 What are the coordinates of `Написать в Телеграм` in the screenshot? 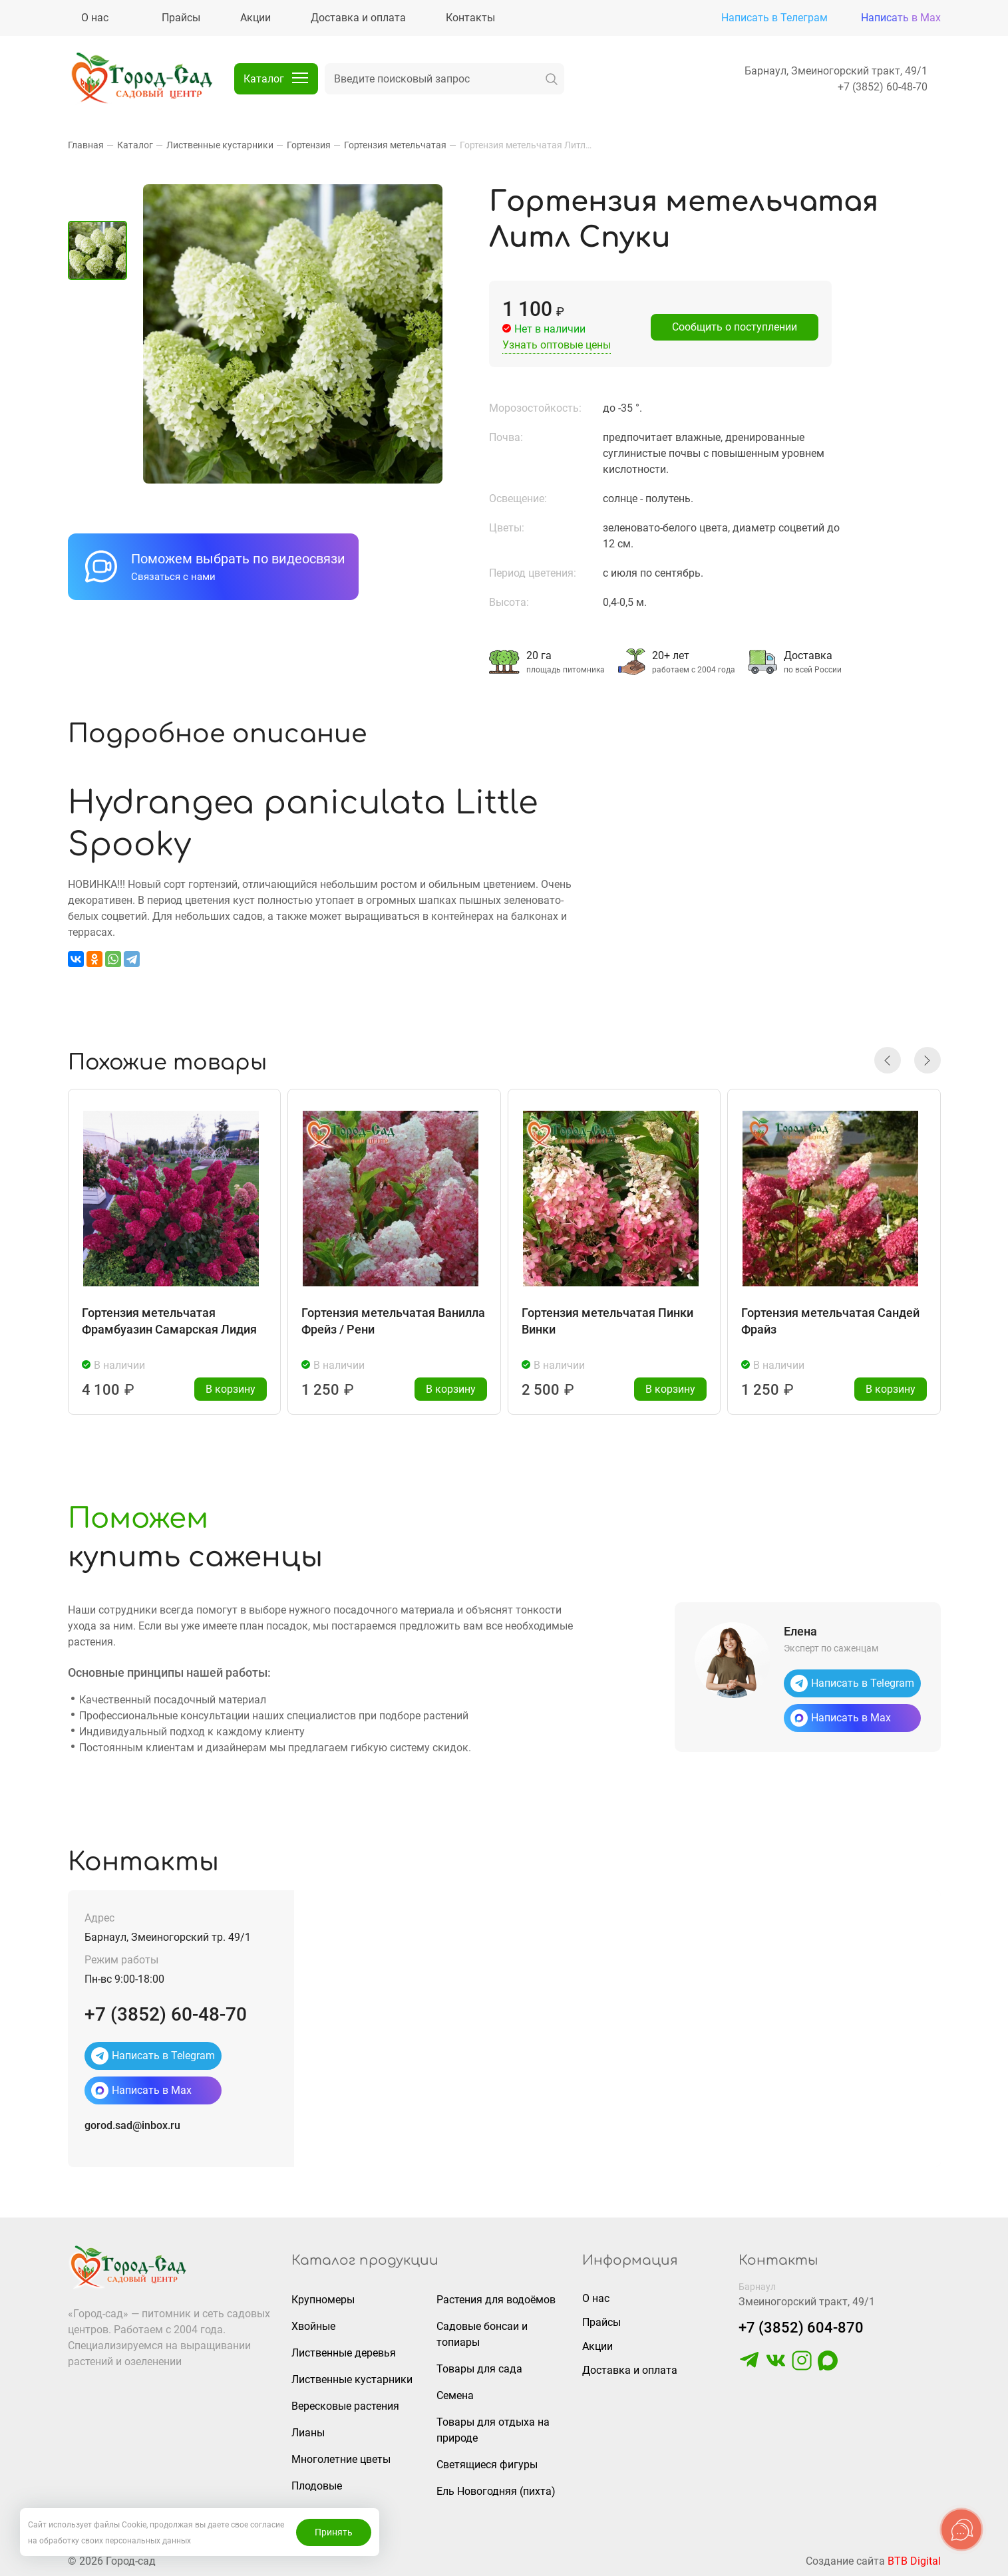 It's located at (774, 17).